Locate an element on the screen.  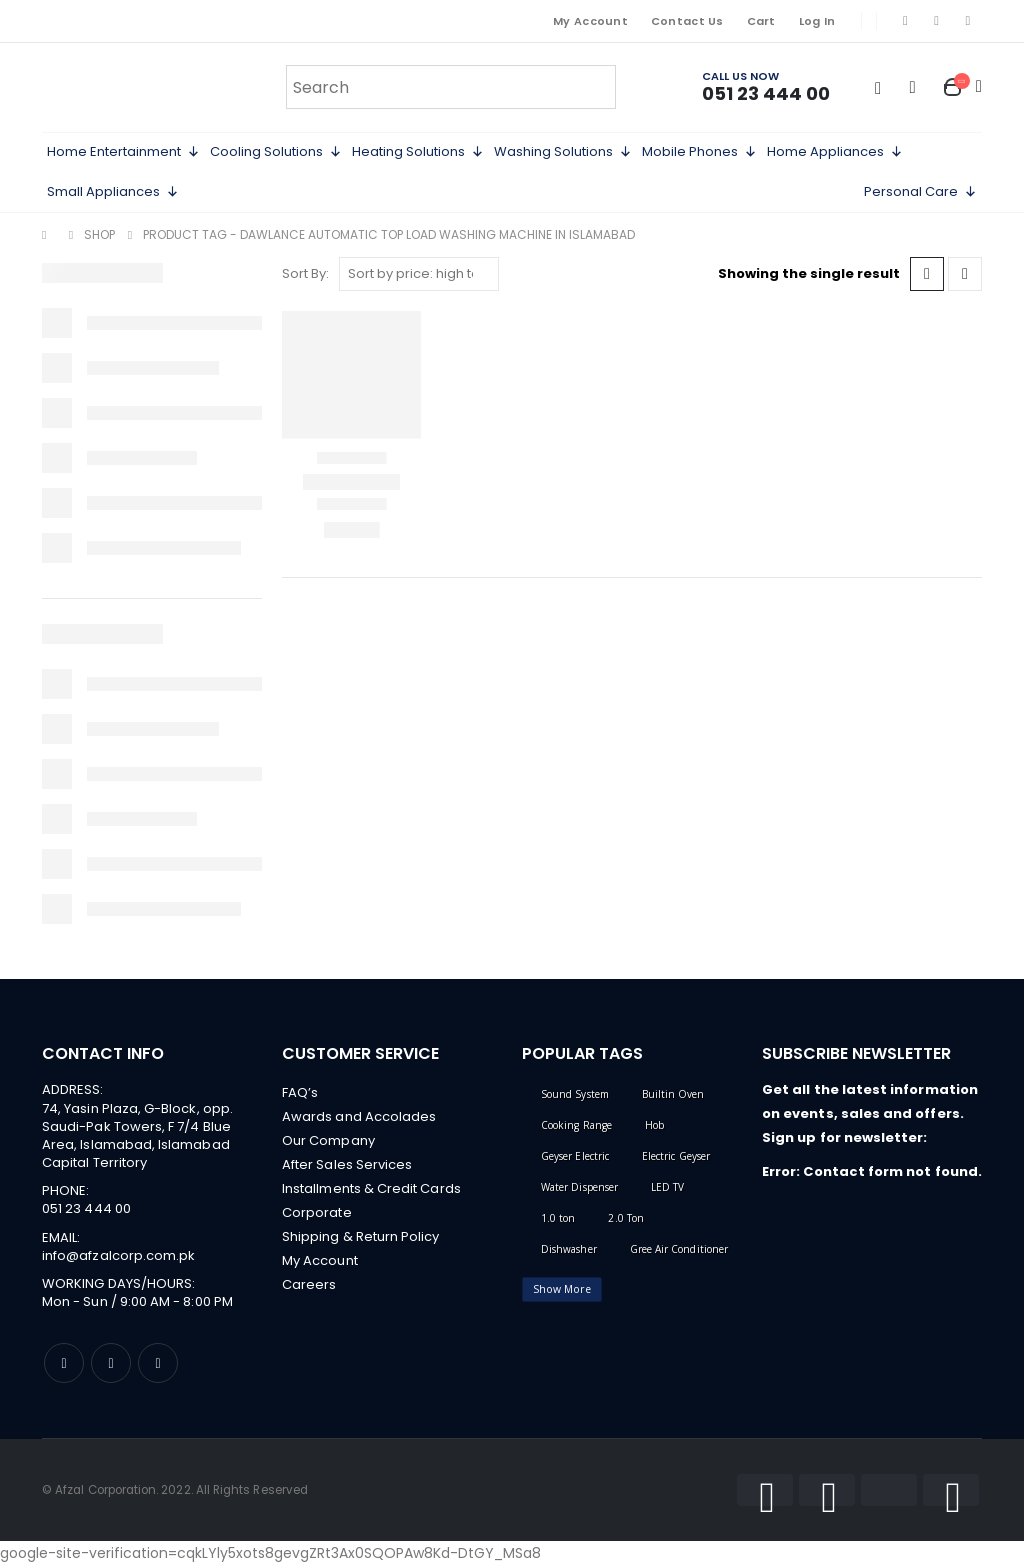
[Shop order] is located at coordinates (419, 274).